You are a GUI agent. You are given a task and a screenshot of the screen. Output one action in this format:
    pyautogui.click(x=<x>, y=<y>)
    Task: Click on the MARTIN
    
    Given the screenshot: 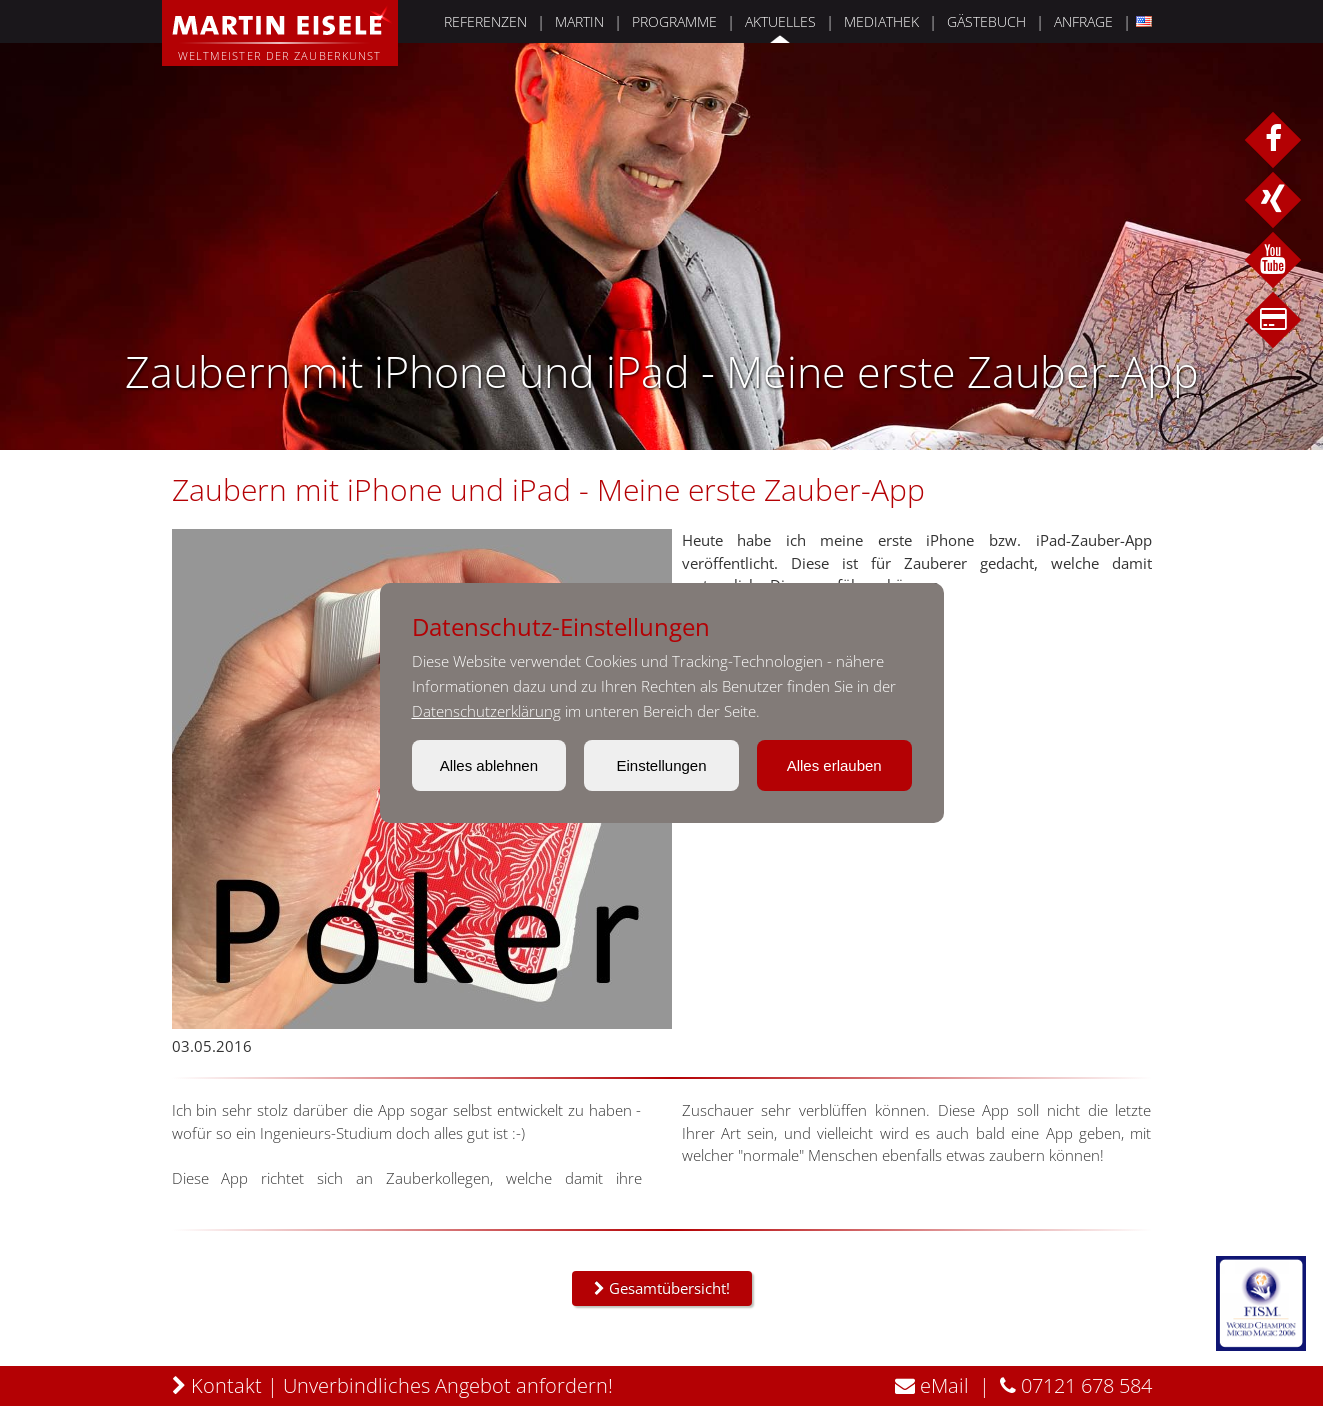 What is the action you would take?
    pyautogui.click(x=579, y=21)
    